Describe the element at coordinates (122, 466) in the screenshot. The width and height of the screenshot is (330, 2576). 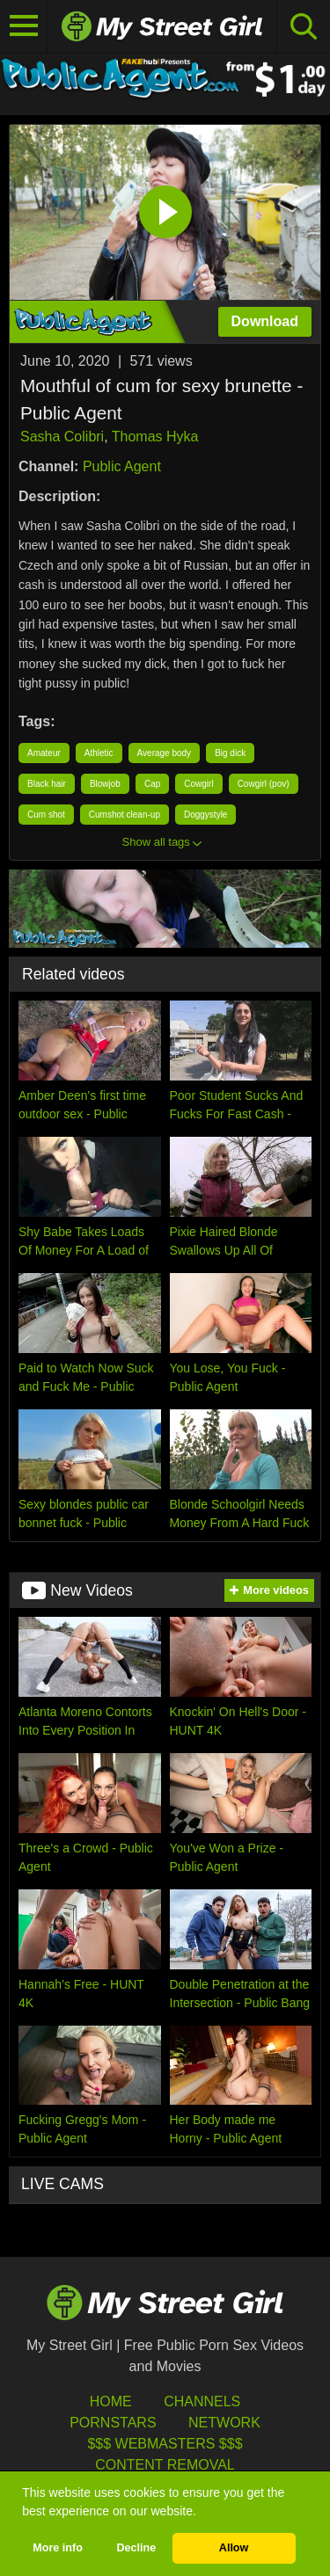
I see `Public Agent` at that location.